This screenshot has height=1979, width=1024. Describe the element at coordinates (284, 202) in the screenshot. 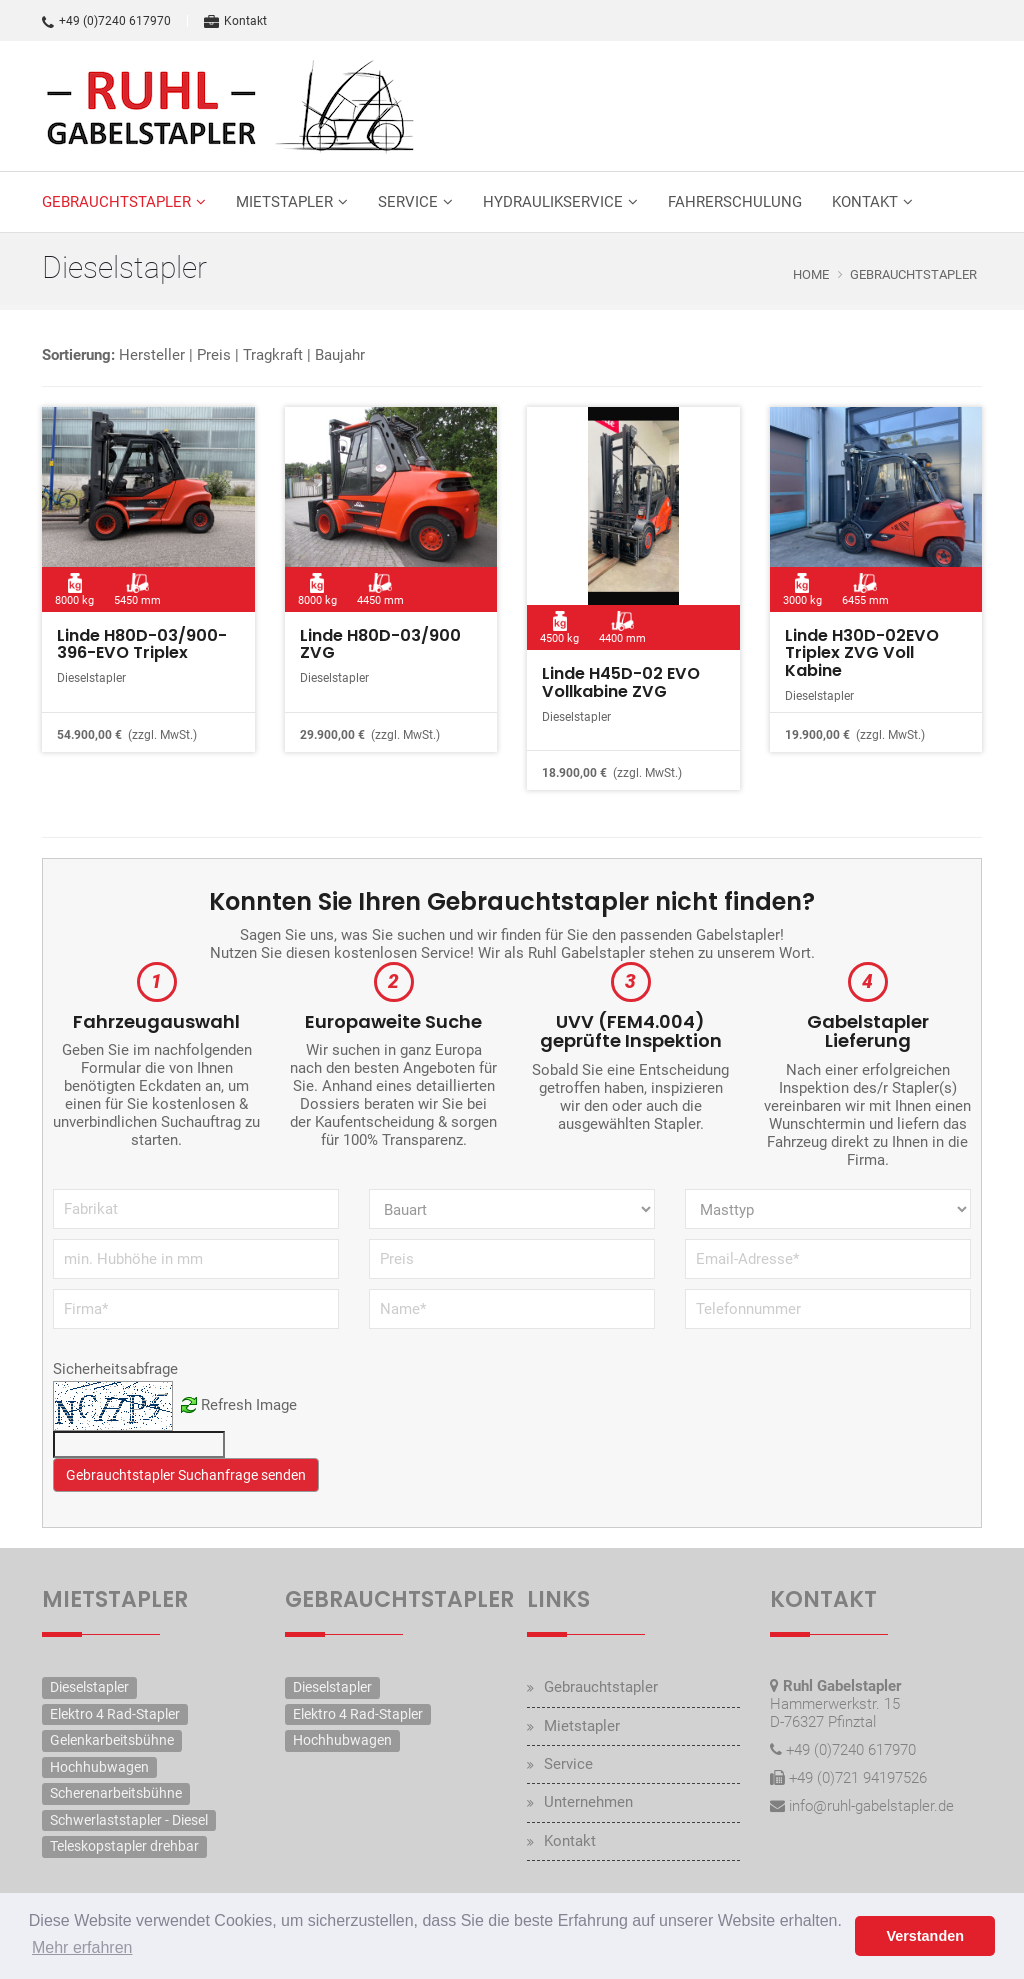

I see `Mietstapler` at that location.